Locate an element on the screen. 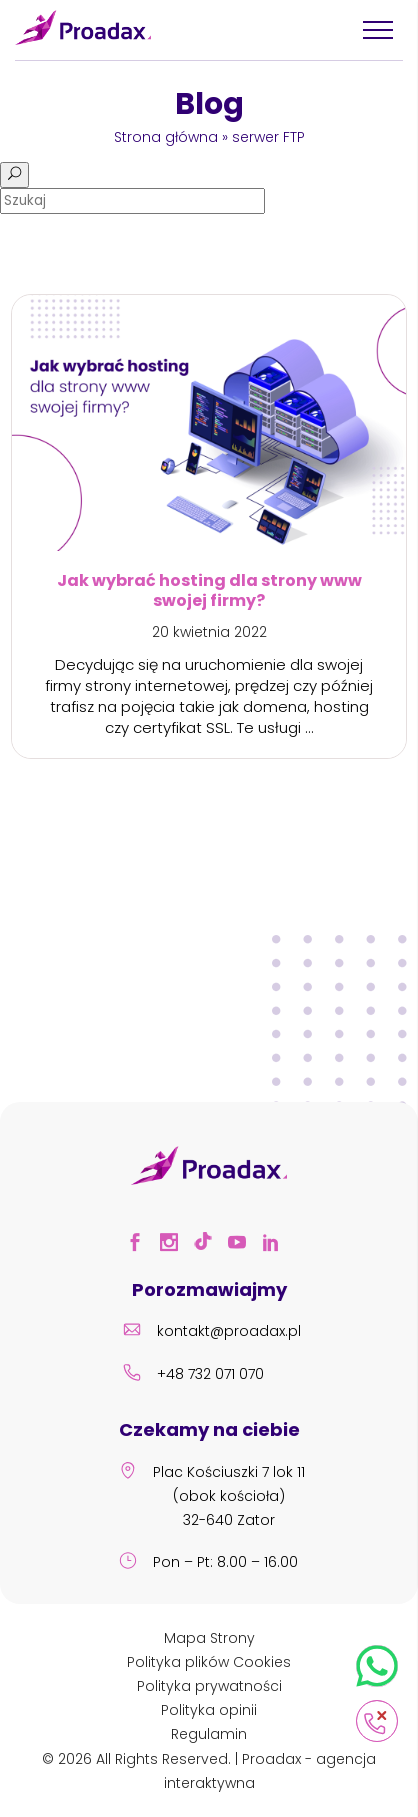 This screenshot has width=418, height=1817. Polityka opinii is located at coordinates (209, 1710).